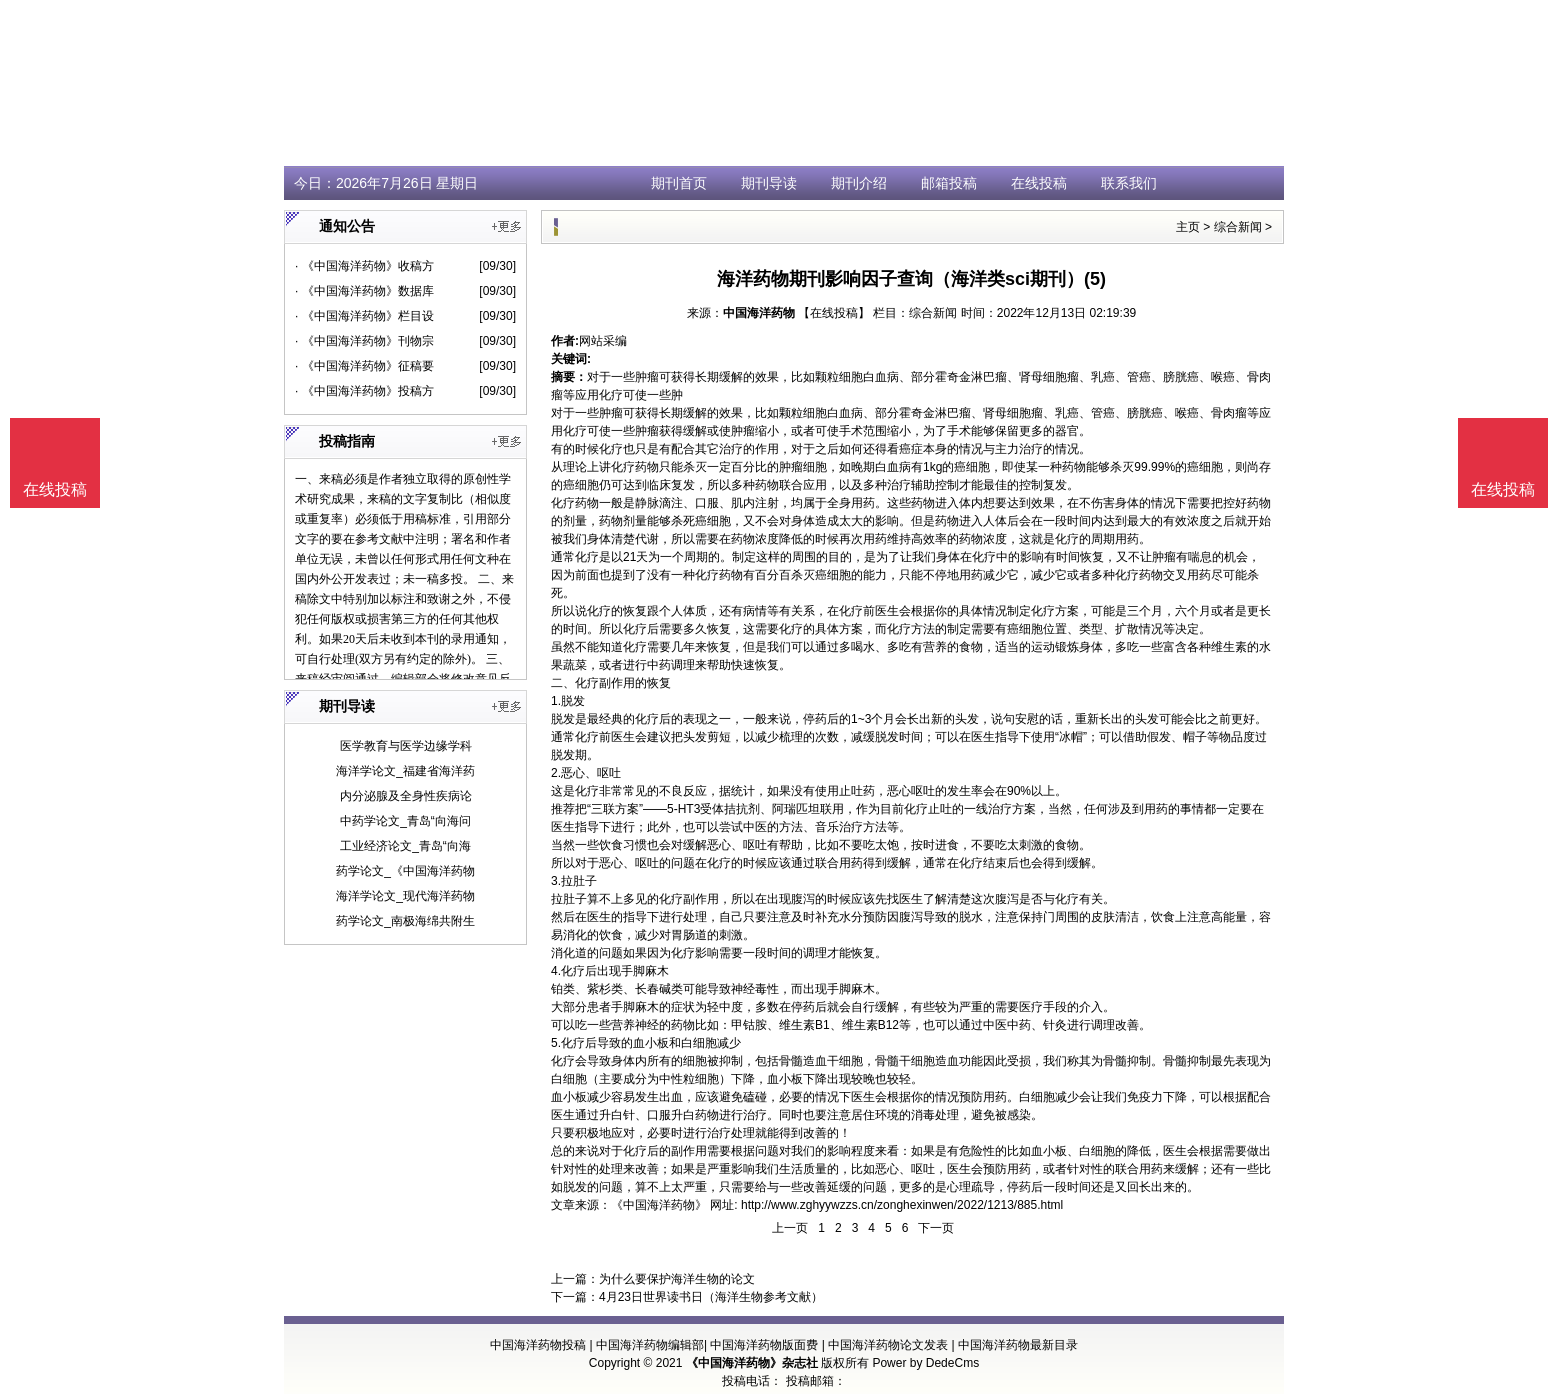 The width and height of the screenshot is (1568, 1394). What do you see at coordinates (405, 846) in the screenshot?
I see `工业经济论文_青岛“向海` at bounding box center [405, 846].